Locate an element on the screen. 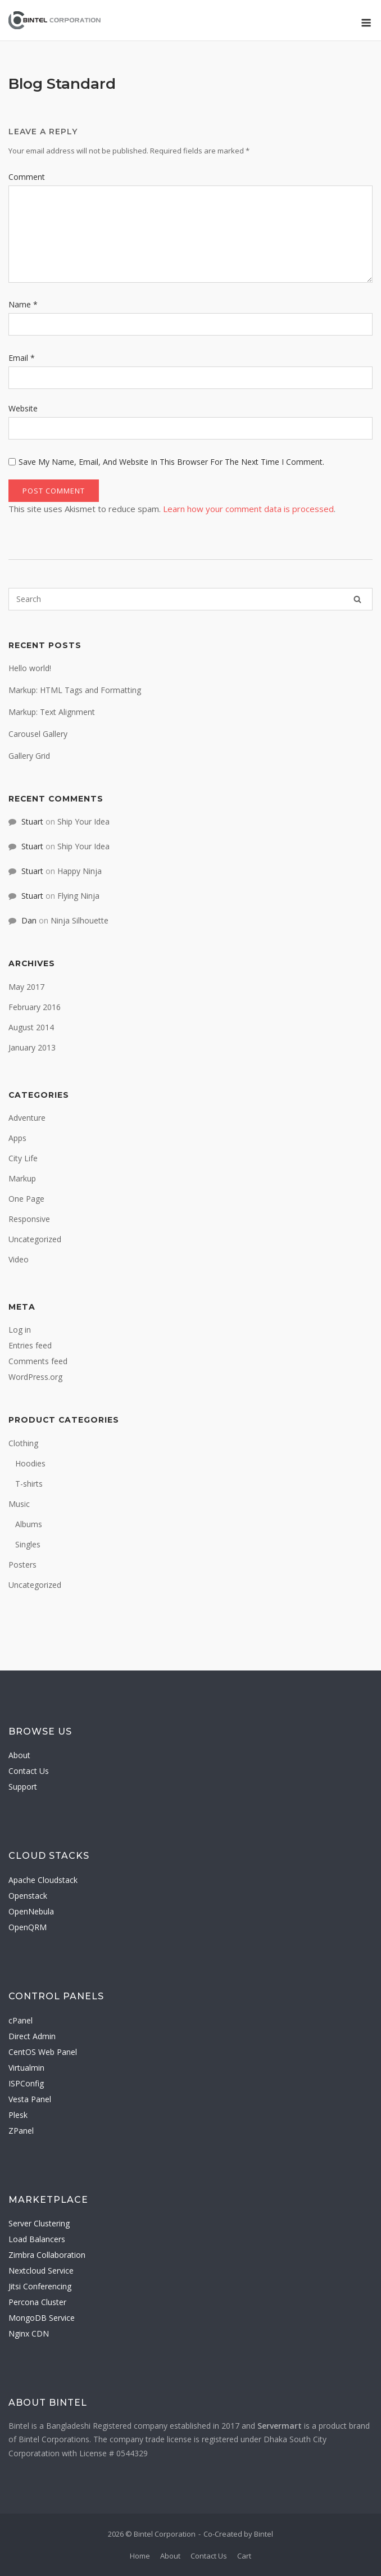  Openstack is located at coordinates (27, 1895).